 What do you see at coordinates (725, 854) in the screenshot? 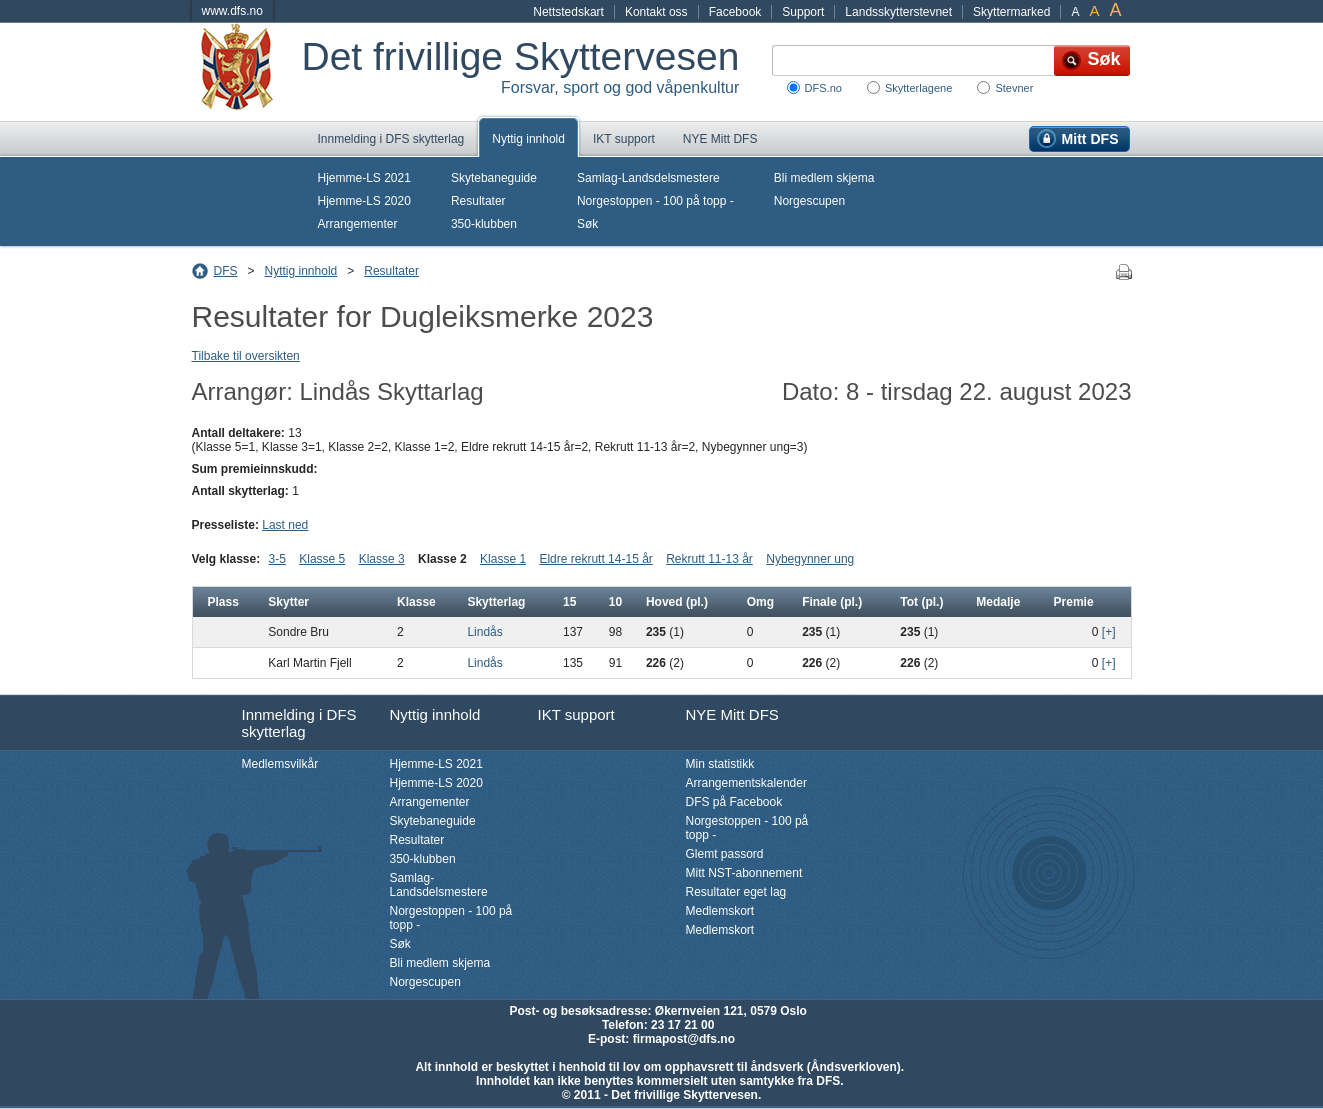
I see `Glemt passord` at bounding box center [725, 854].